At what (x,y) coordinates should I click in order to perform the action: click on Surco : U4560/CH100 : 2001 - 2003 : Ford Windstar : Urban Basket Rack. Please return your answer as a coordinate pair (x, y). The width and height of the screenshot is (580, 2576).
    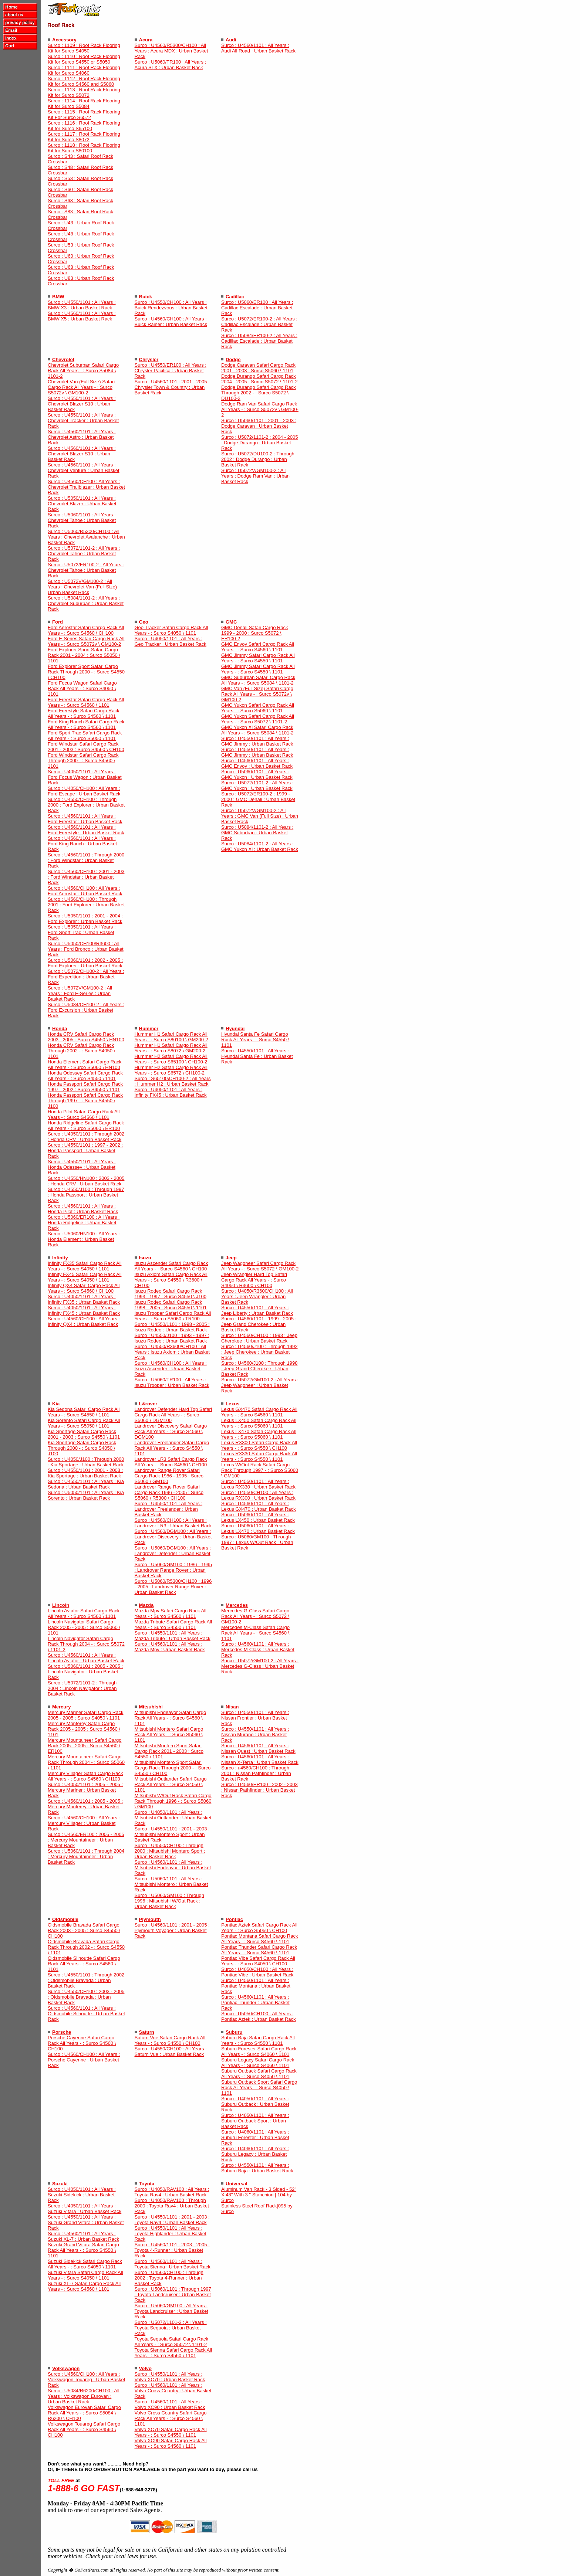
    Looking at the image, I should click on (86, 877).